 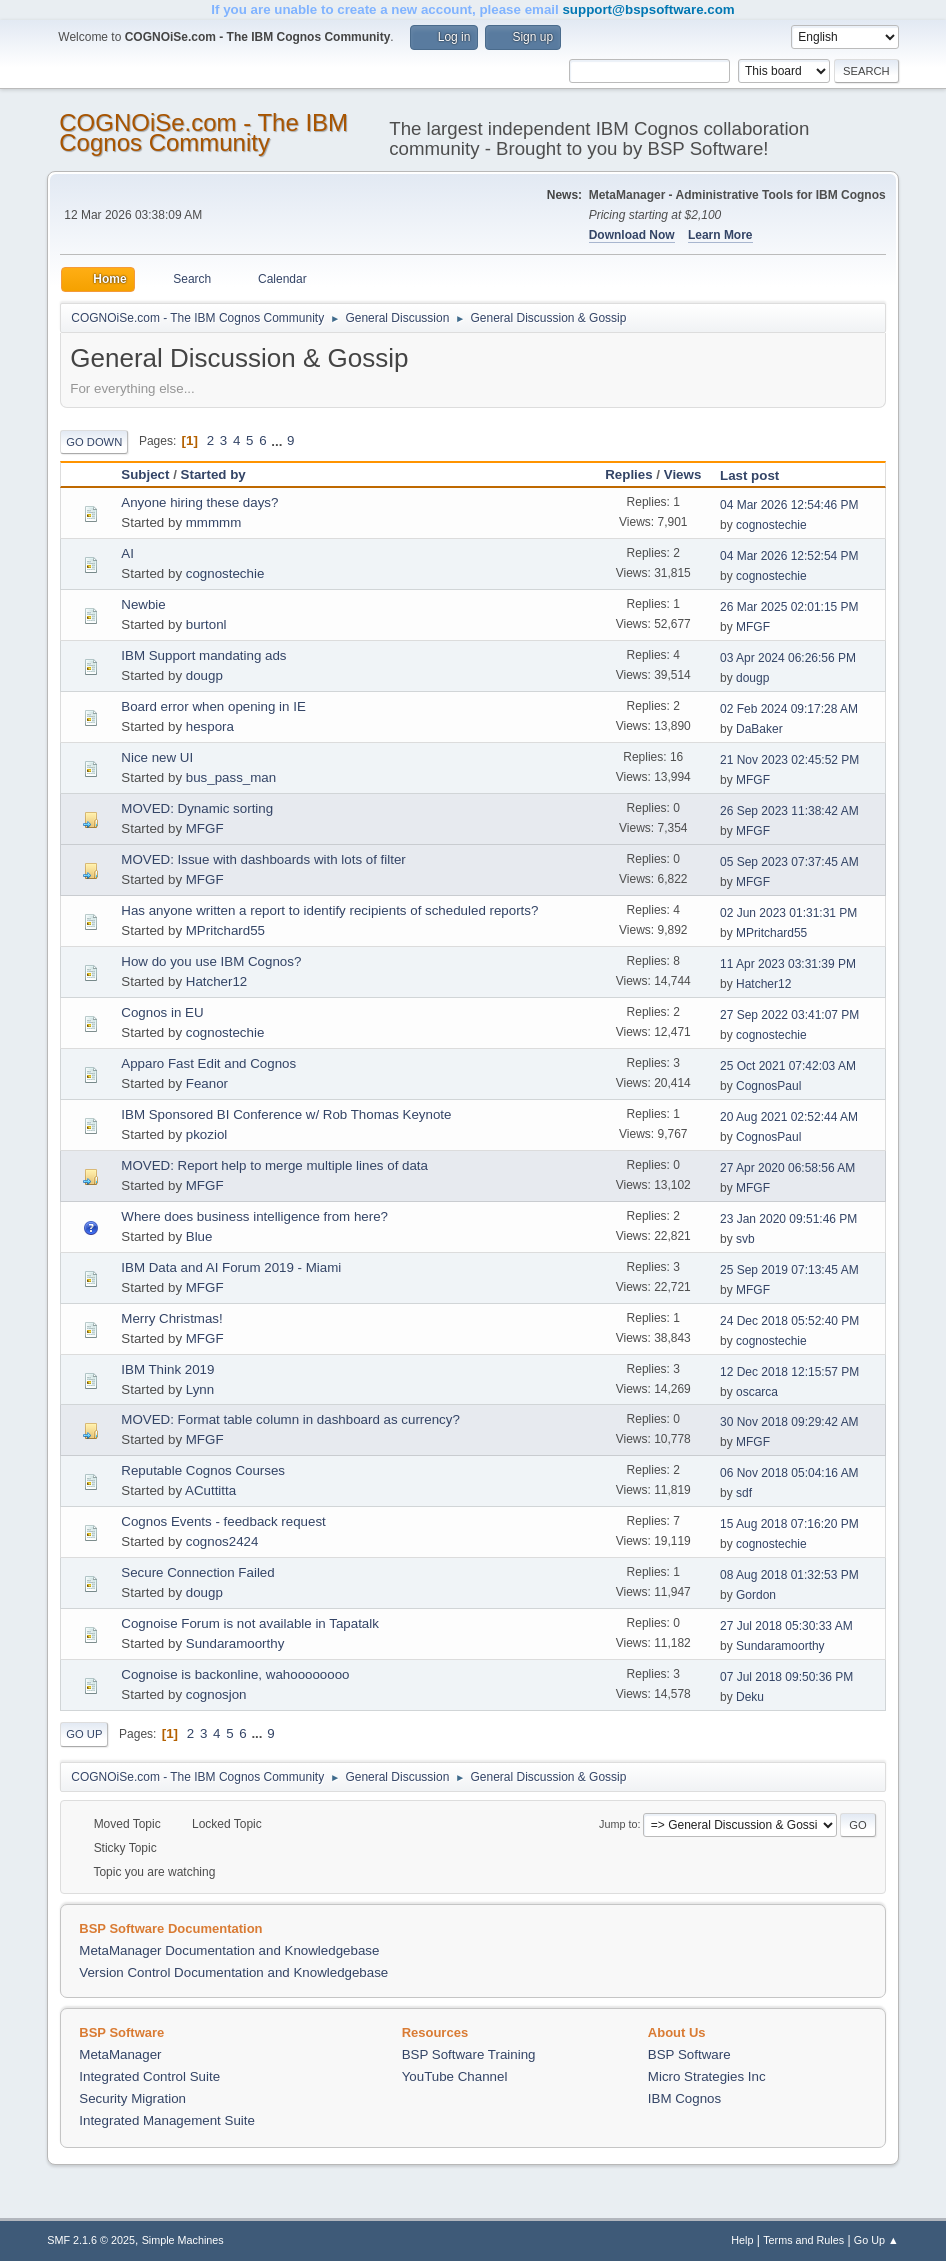 What do you see at coordinates (628, 474) in the screenshot?
I see `Replies` at bounding box center [628, 474].